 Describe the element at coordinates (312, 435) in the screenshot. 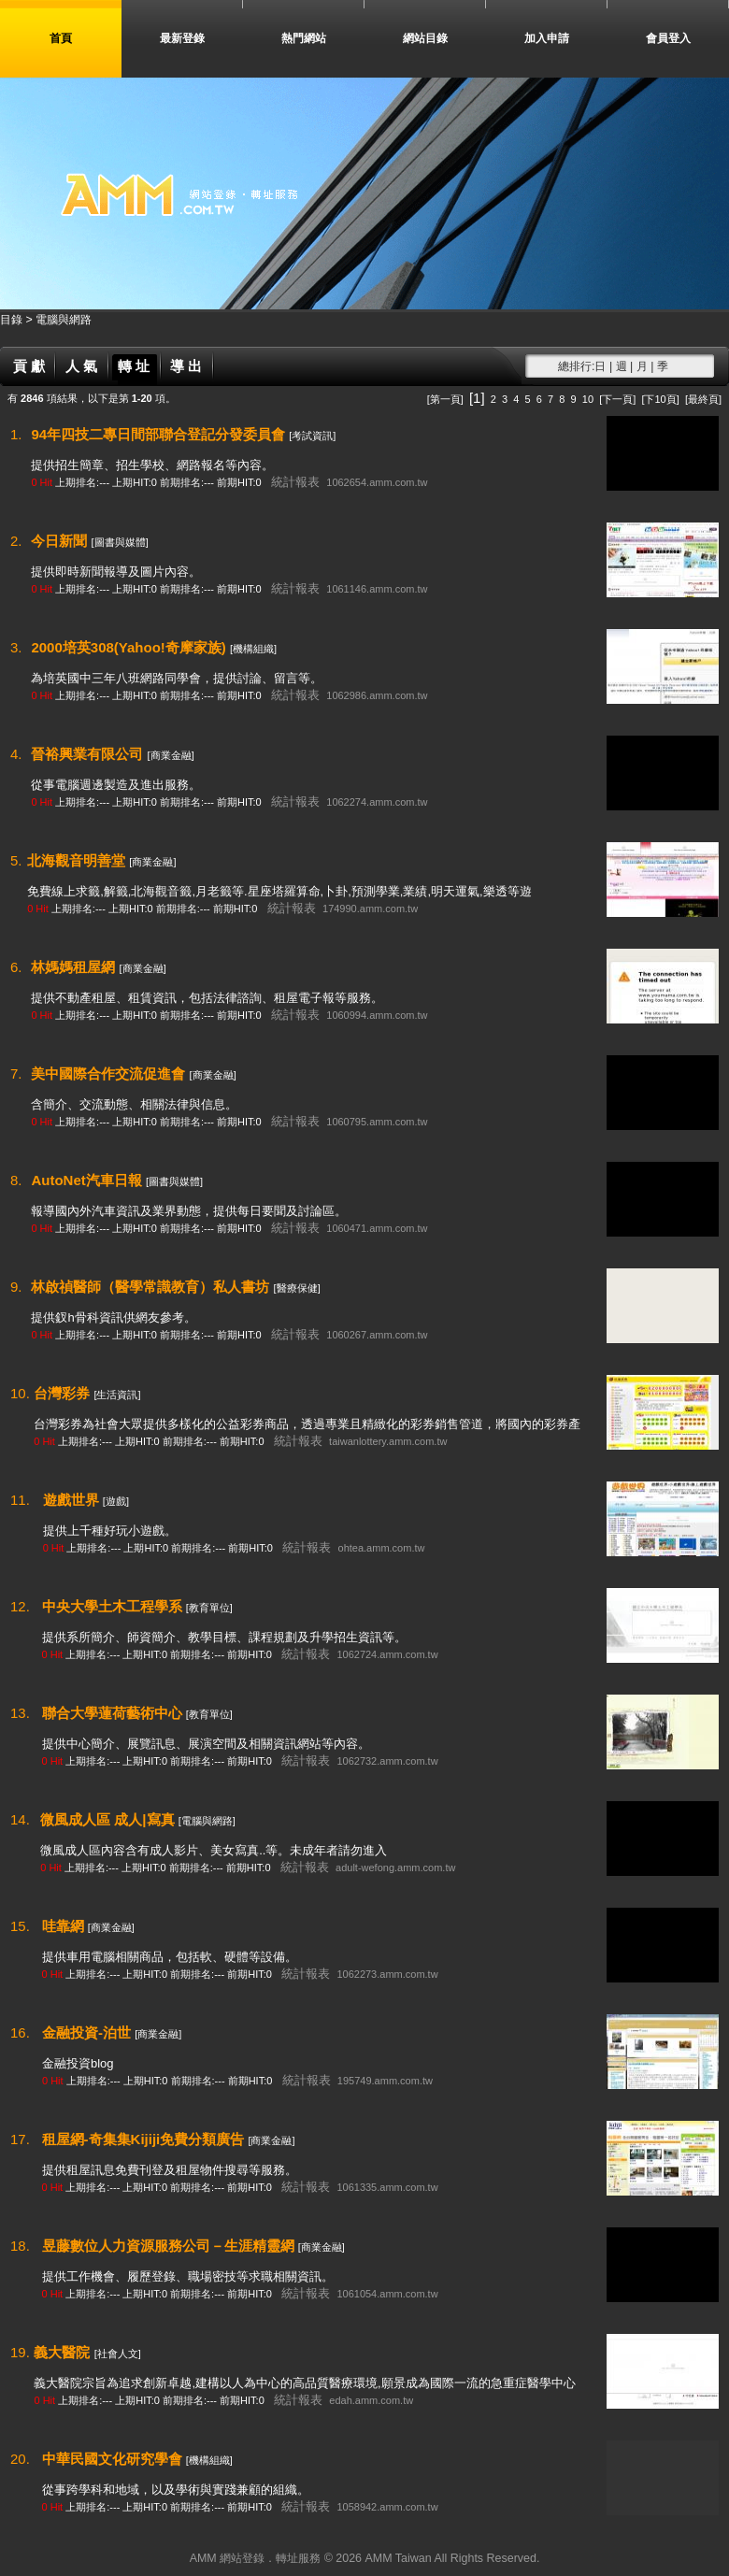

I see `[考試資訊]` at that location.